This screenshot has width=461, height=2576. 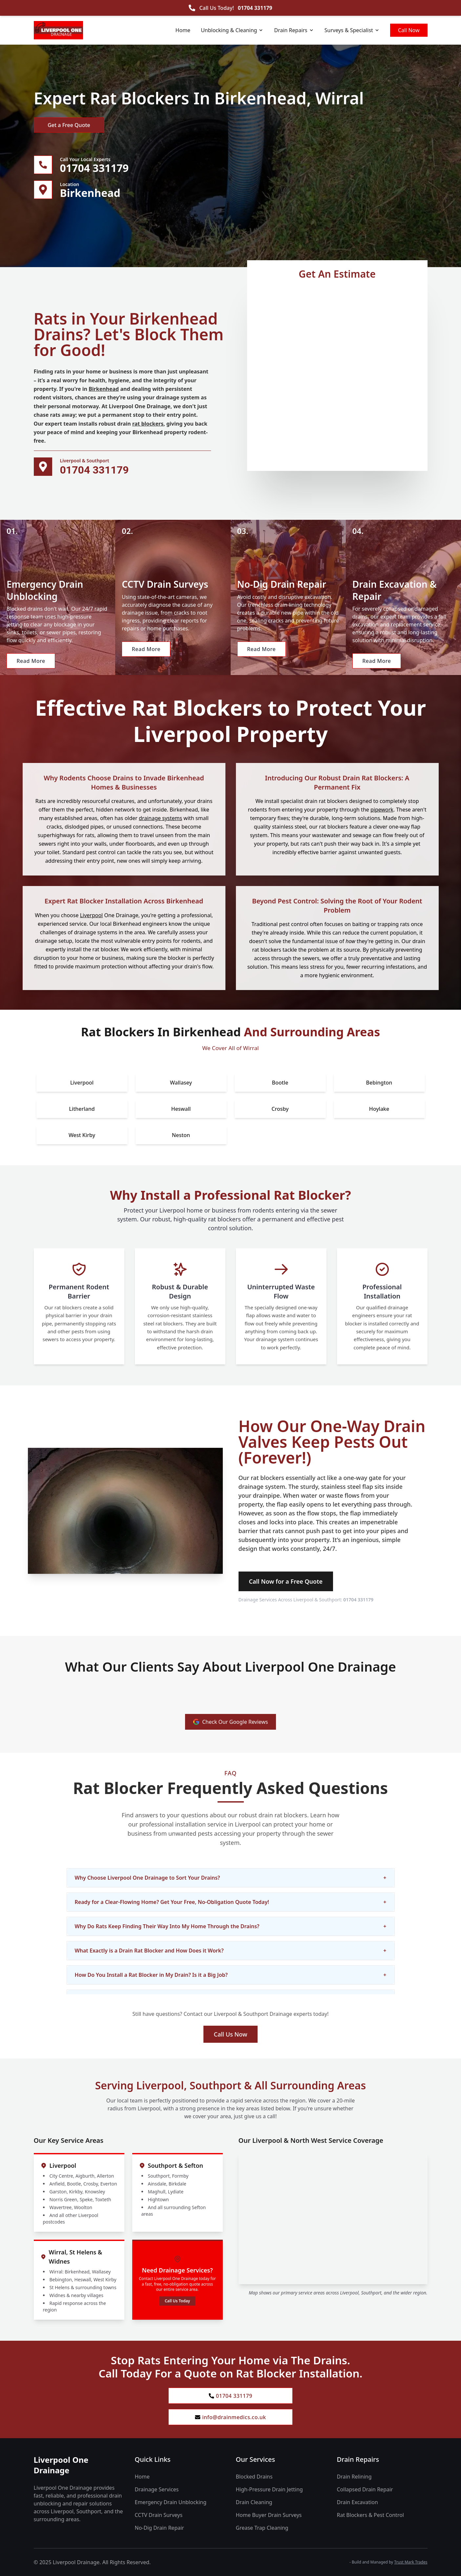 I want to click on Unblocking & Cleaning, so click(x=232, y=30).